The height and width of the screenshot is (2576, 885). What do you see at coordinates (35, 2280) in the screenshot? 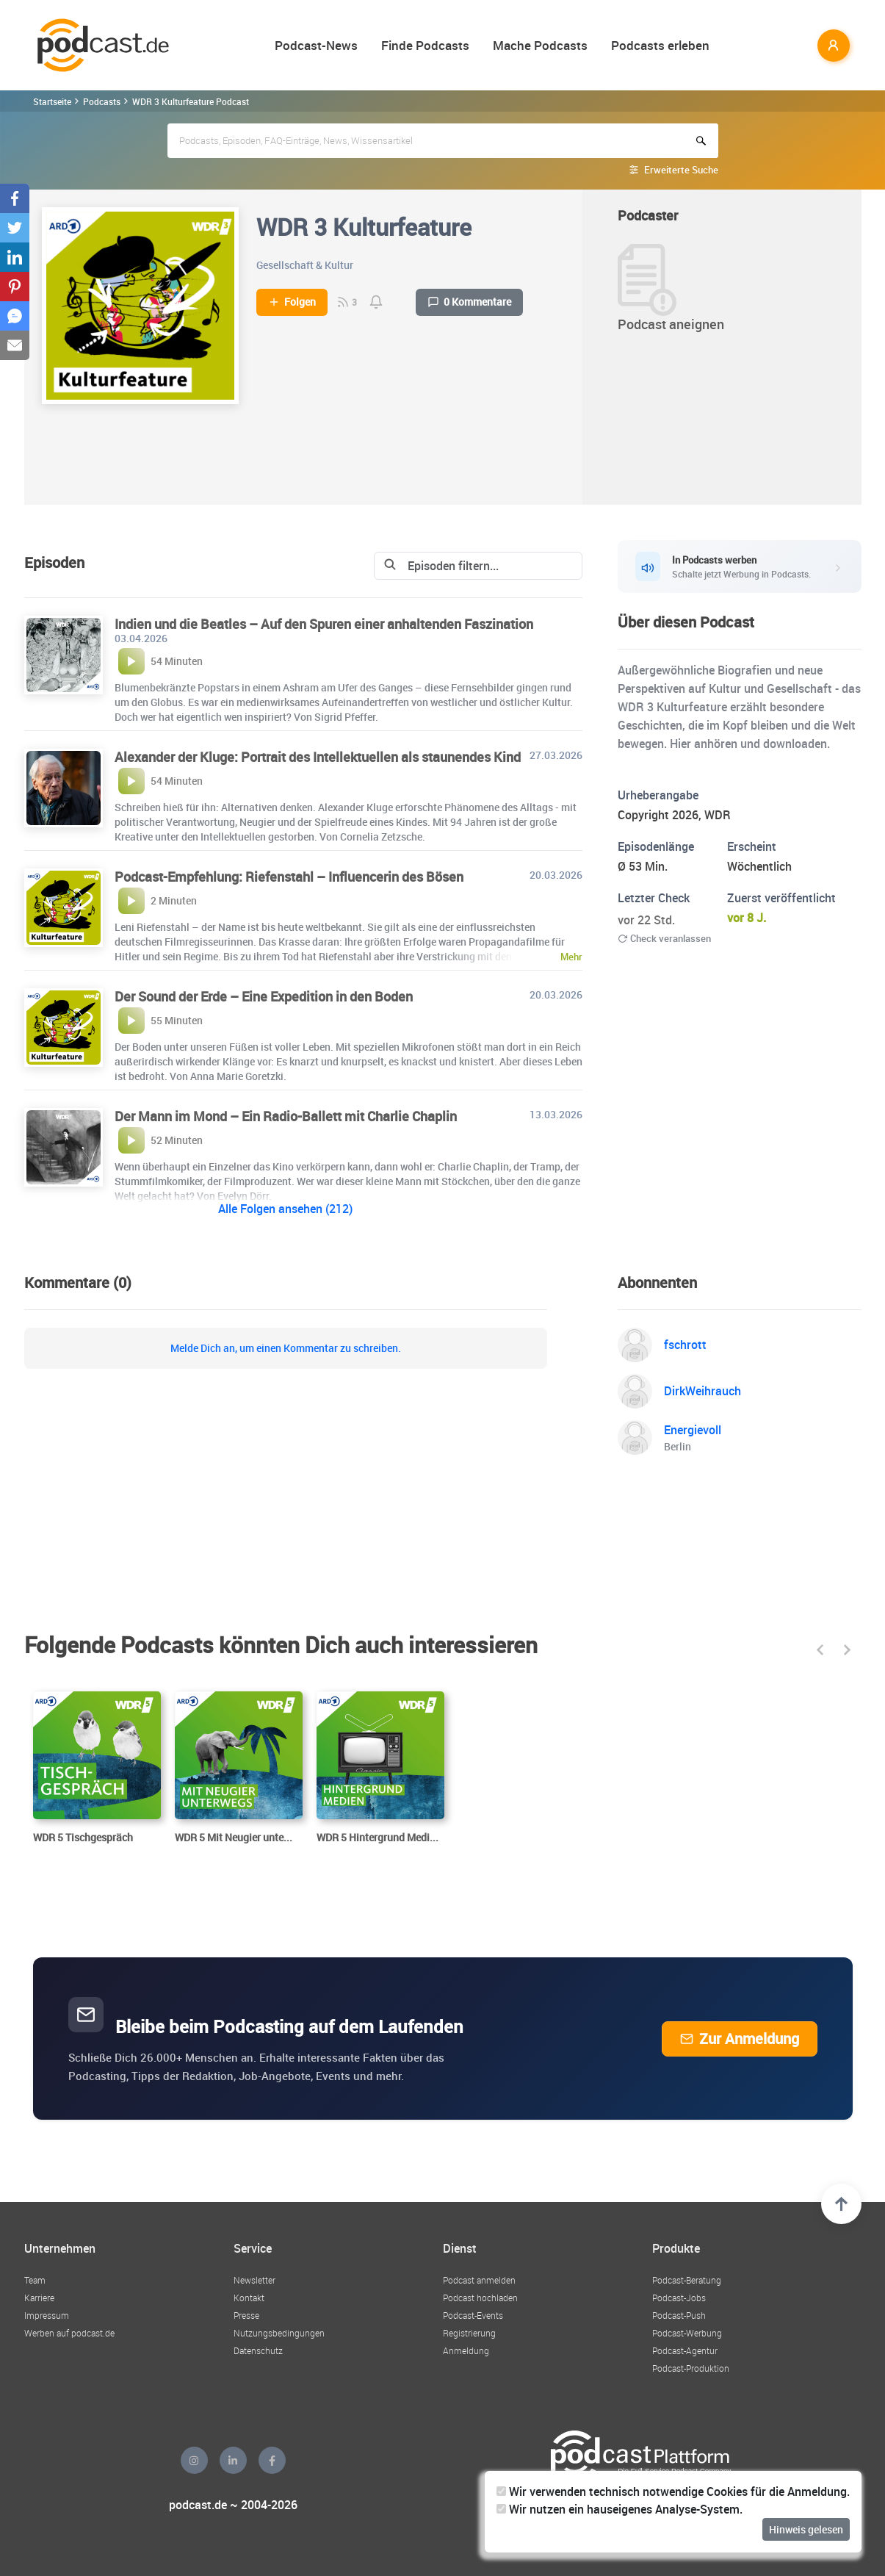
I see `Team` at bounding box center [35, 2280].